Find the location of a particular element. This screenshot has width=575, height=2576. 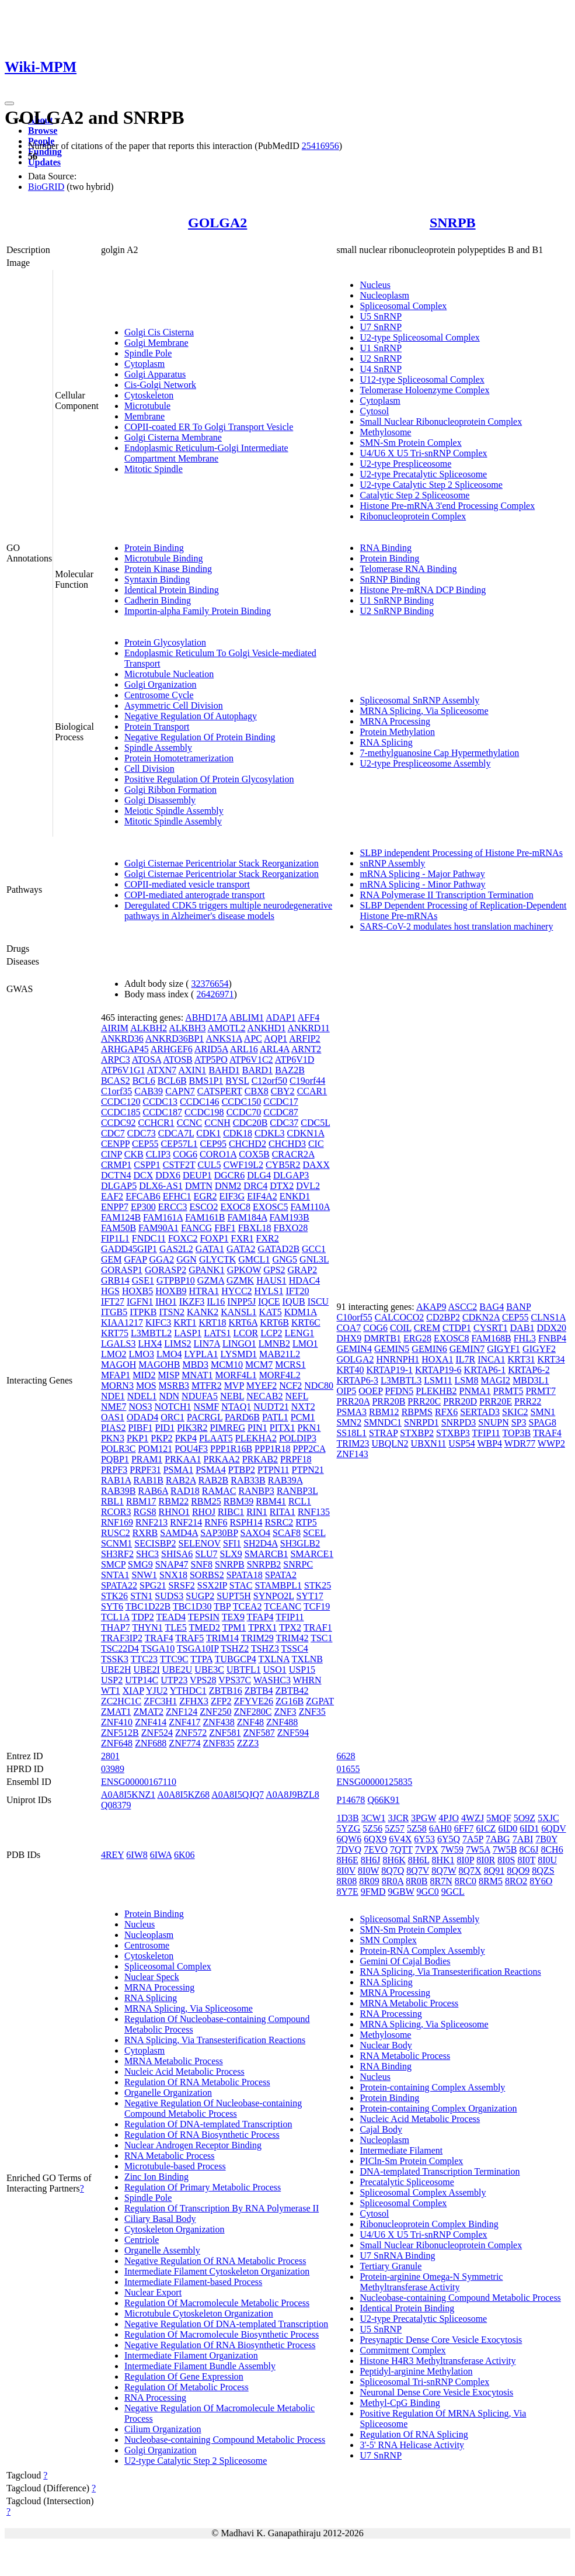

Negative Regulation Of DNA-templated Transcription is located at coordinates (226, 2324).